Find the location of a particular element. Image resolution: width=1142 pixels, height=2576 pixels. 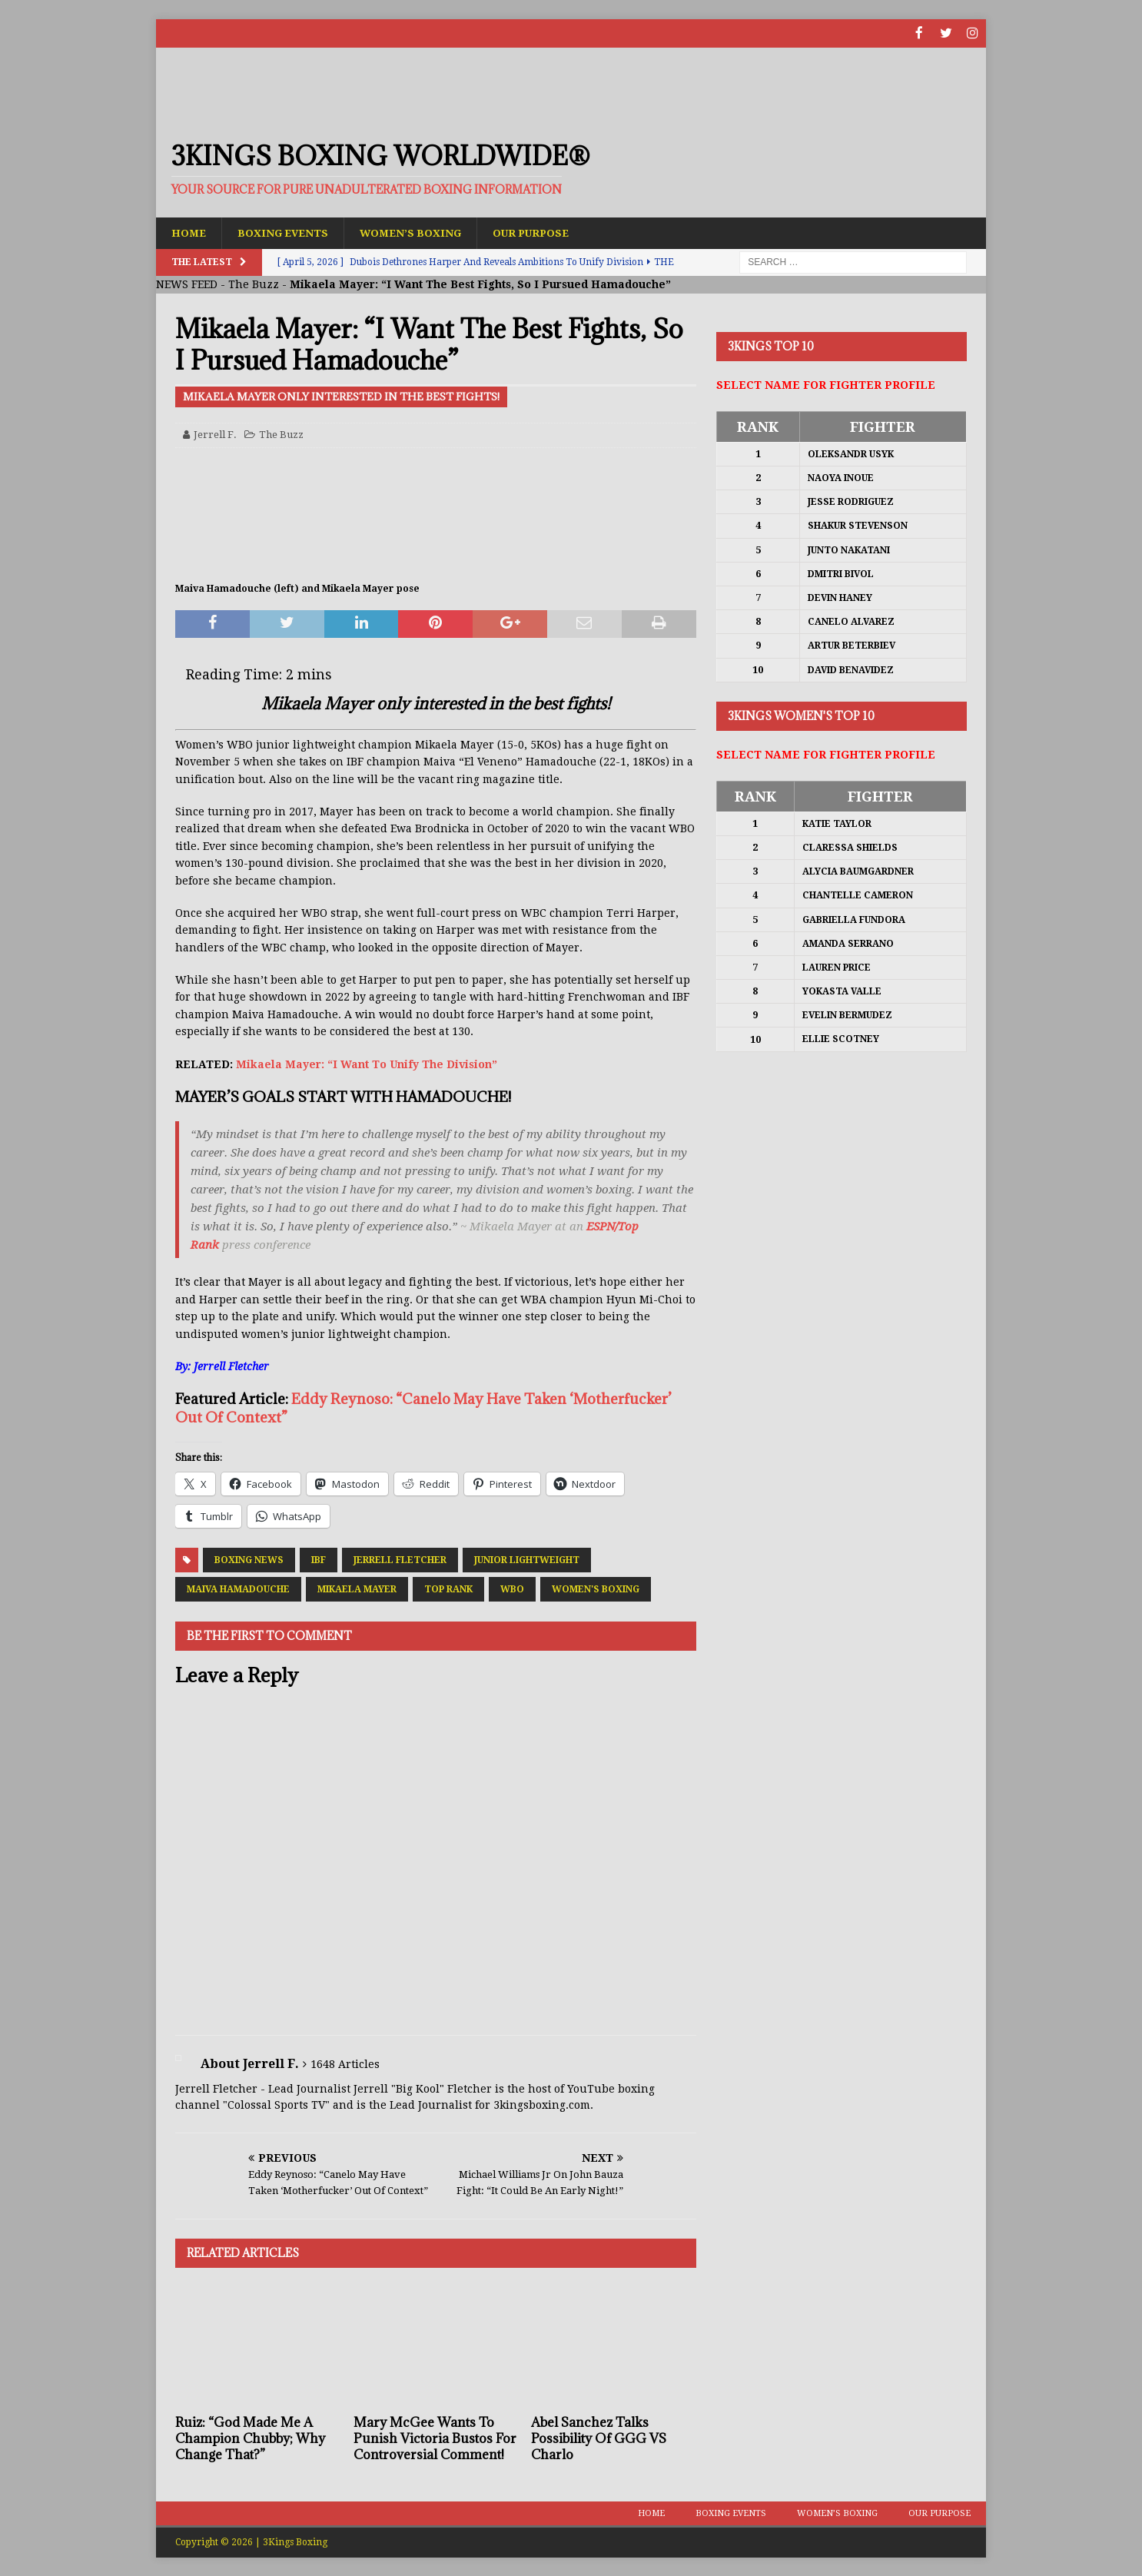

Ruiz: “God Made Me A Champion Chubby; Why Change That?” is located at coordinates (250, 2438).